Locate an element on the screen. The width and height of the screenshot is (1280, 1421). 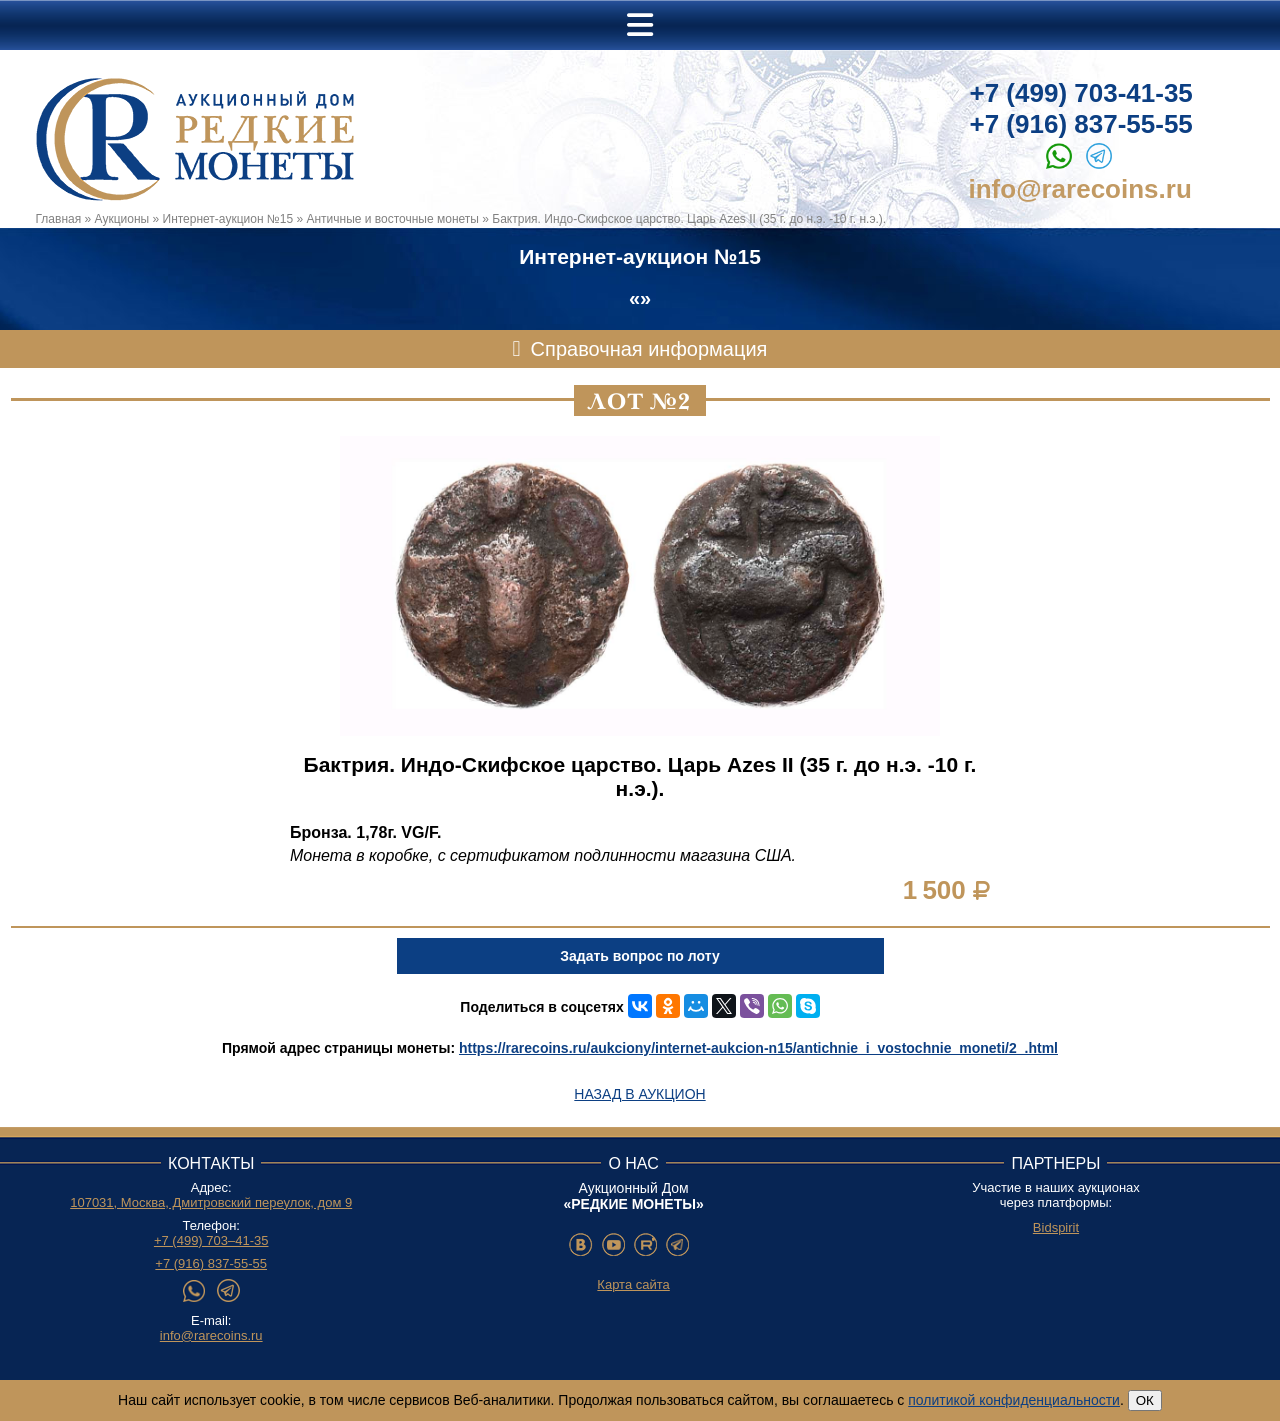
ОК is located at coordinates (1145, 1400).